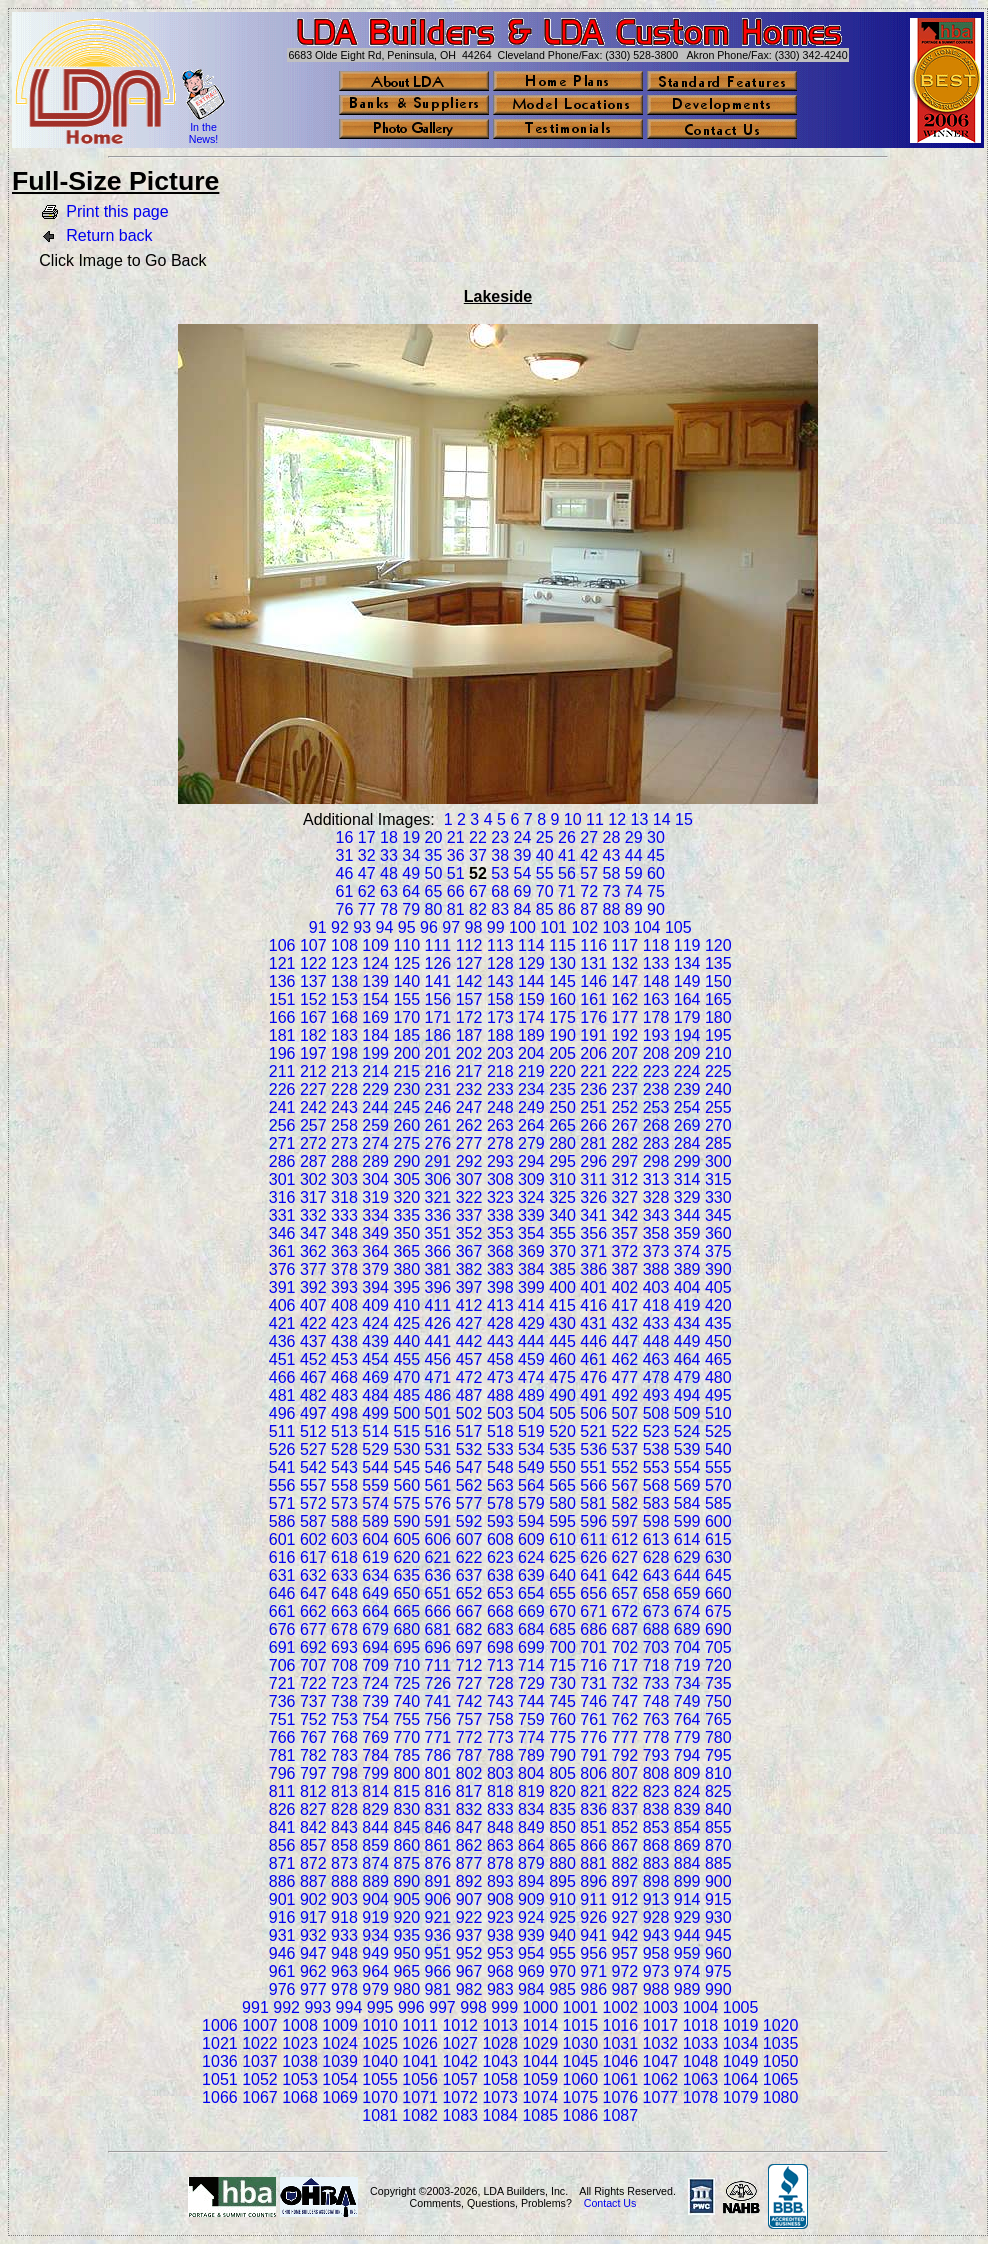 The width and height of the screenshot is (988, 2244). What do you see at coordinates (313, 1503) in the screenshot?
I see `572` at bounding box center [313, 1503].